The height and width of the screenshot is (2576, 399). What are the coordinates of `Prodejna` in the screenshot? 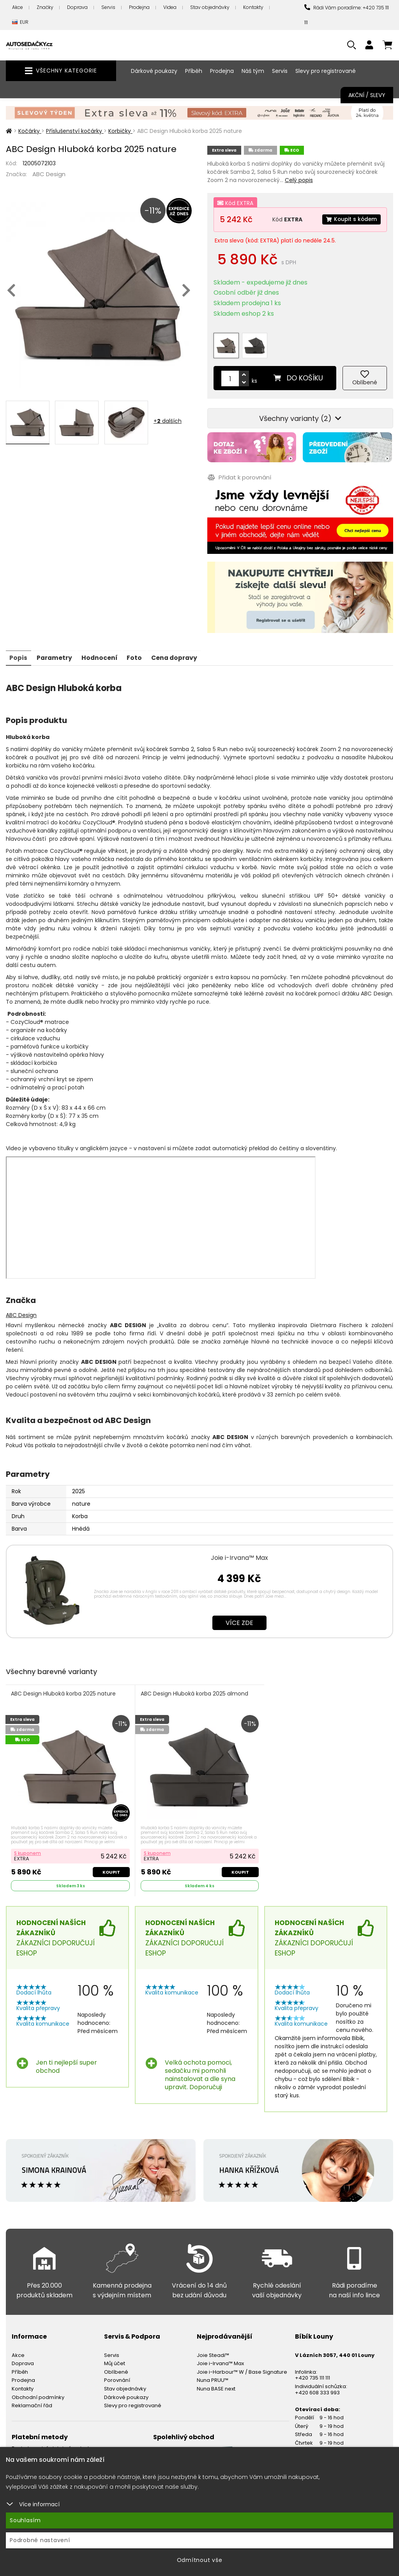 It's located at (139, 7).